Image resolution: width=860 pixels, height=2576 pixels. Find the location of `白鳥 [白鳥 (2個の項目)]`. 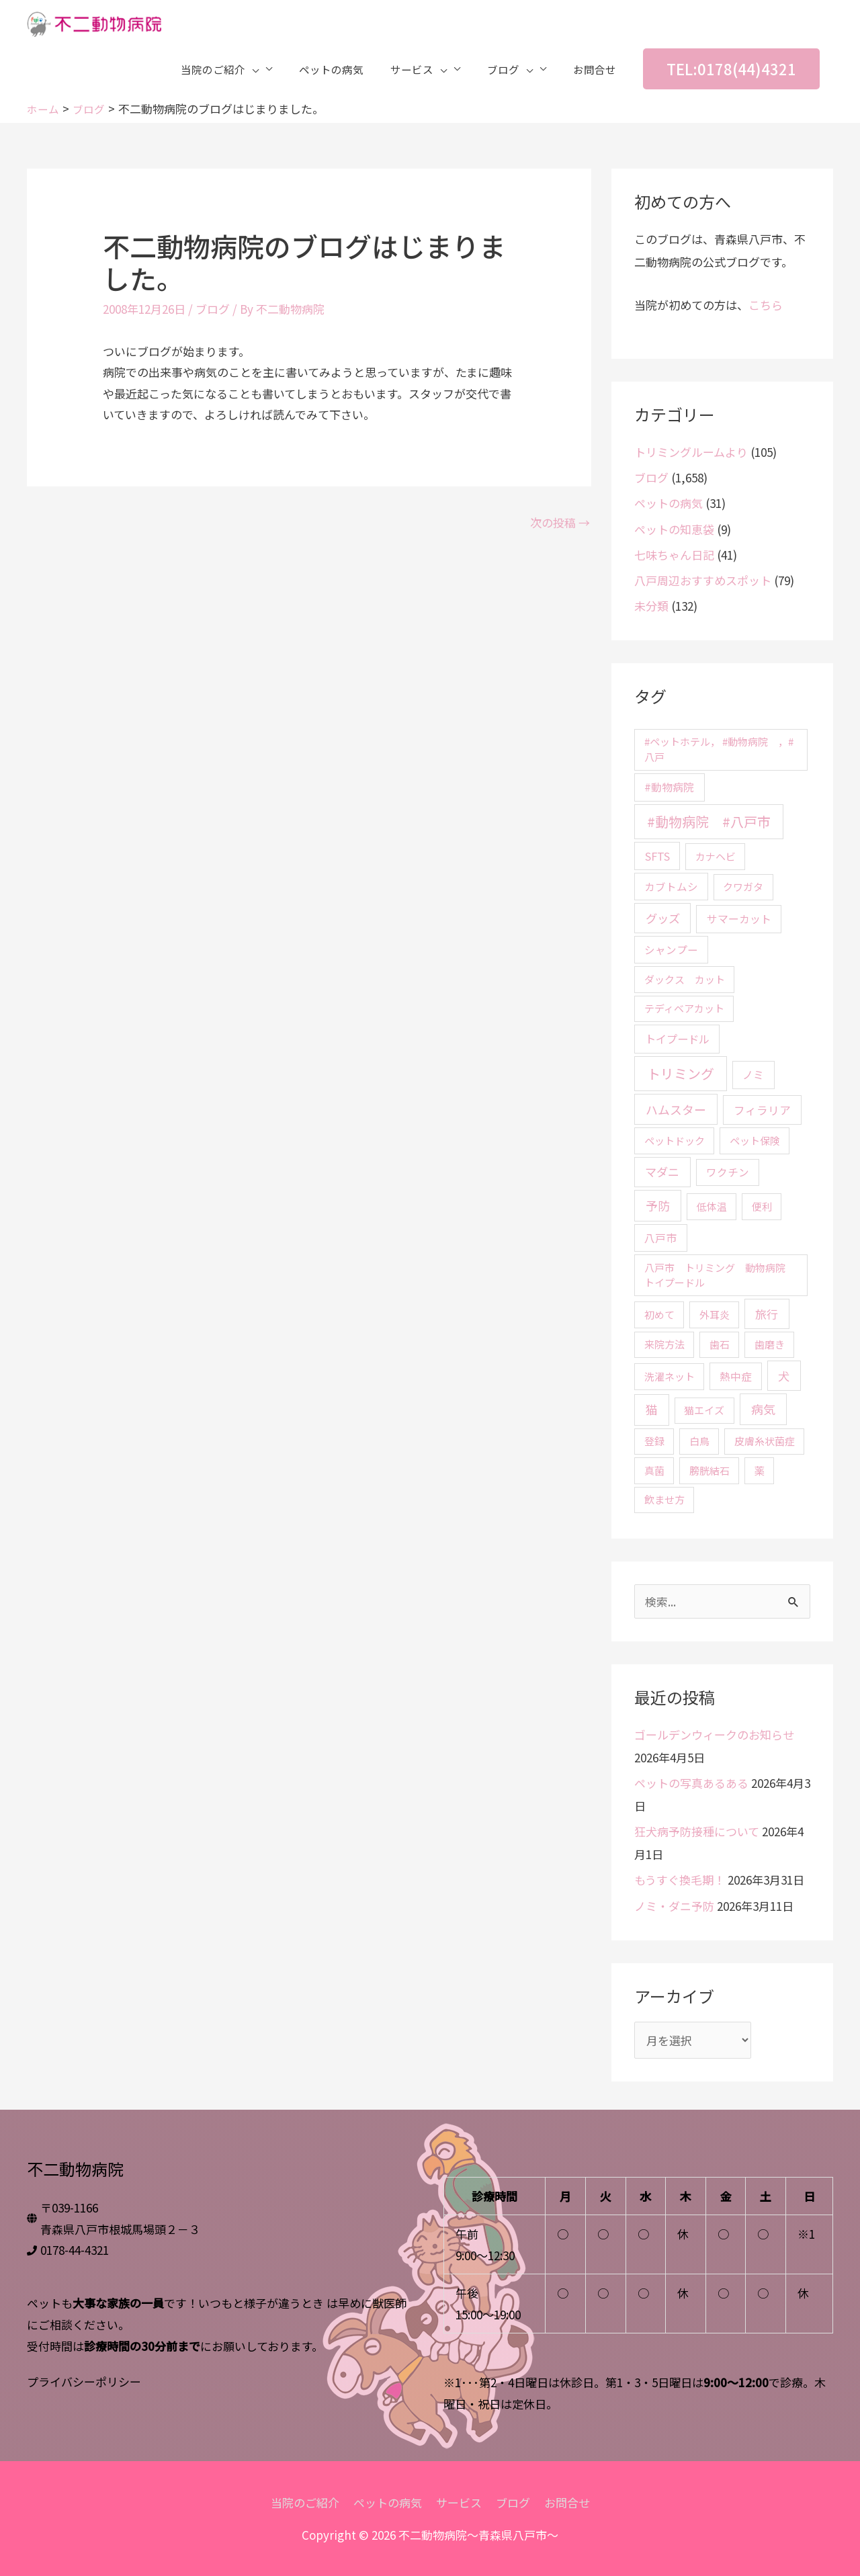

白鳥 [白鳥 (2個の項目)] is located at coordinates (699, 1441).